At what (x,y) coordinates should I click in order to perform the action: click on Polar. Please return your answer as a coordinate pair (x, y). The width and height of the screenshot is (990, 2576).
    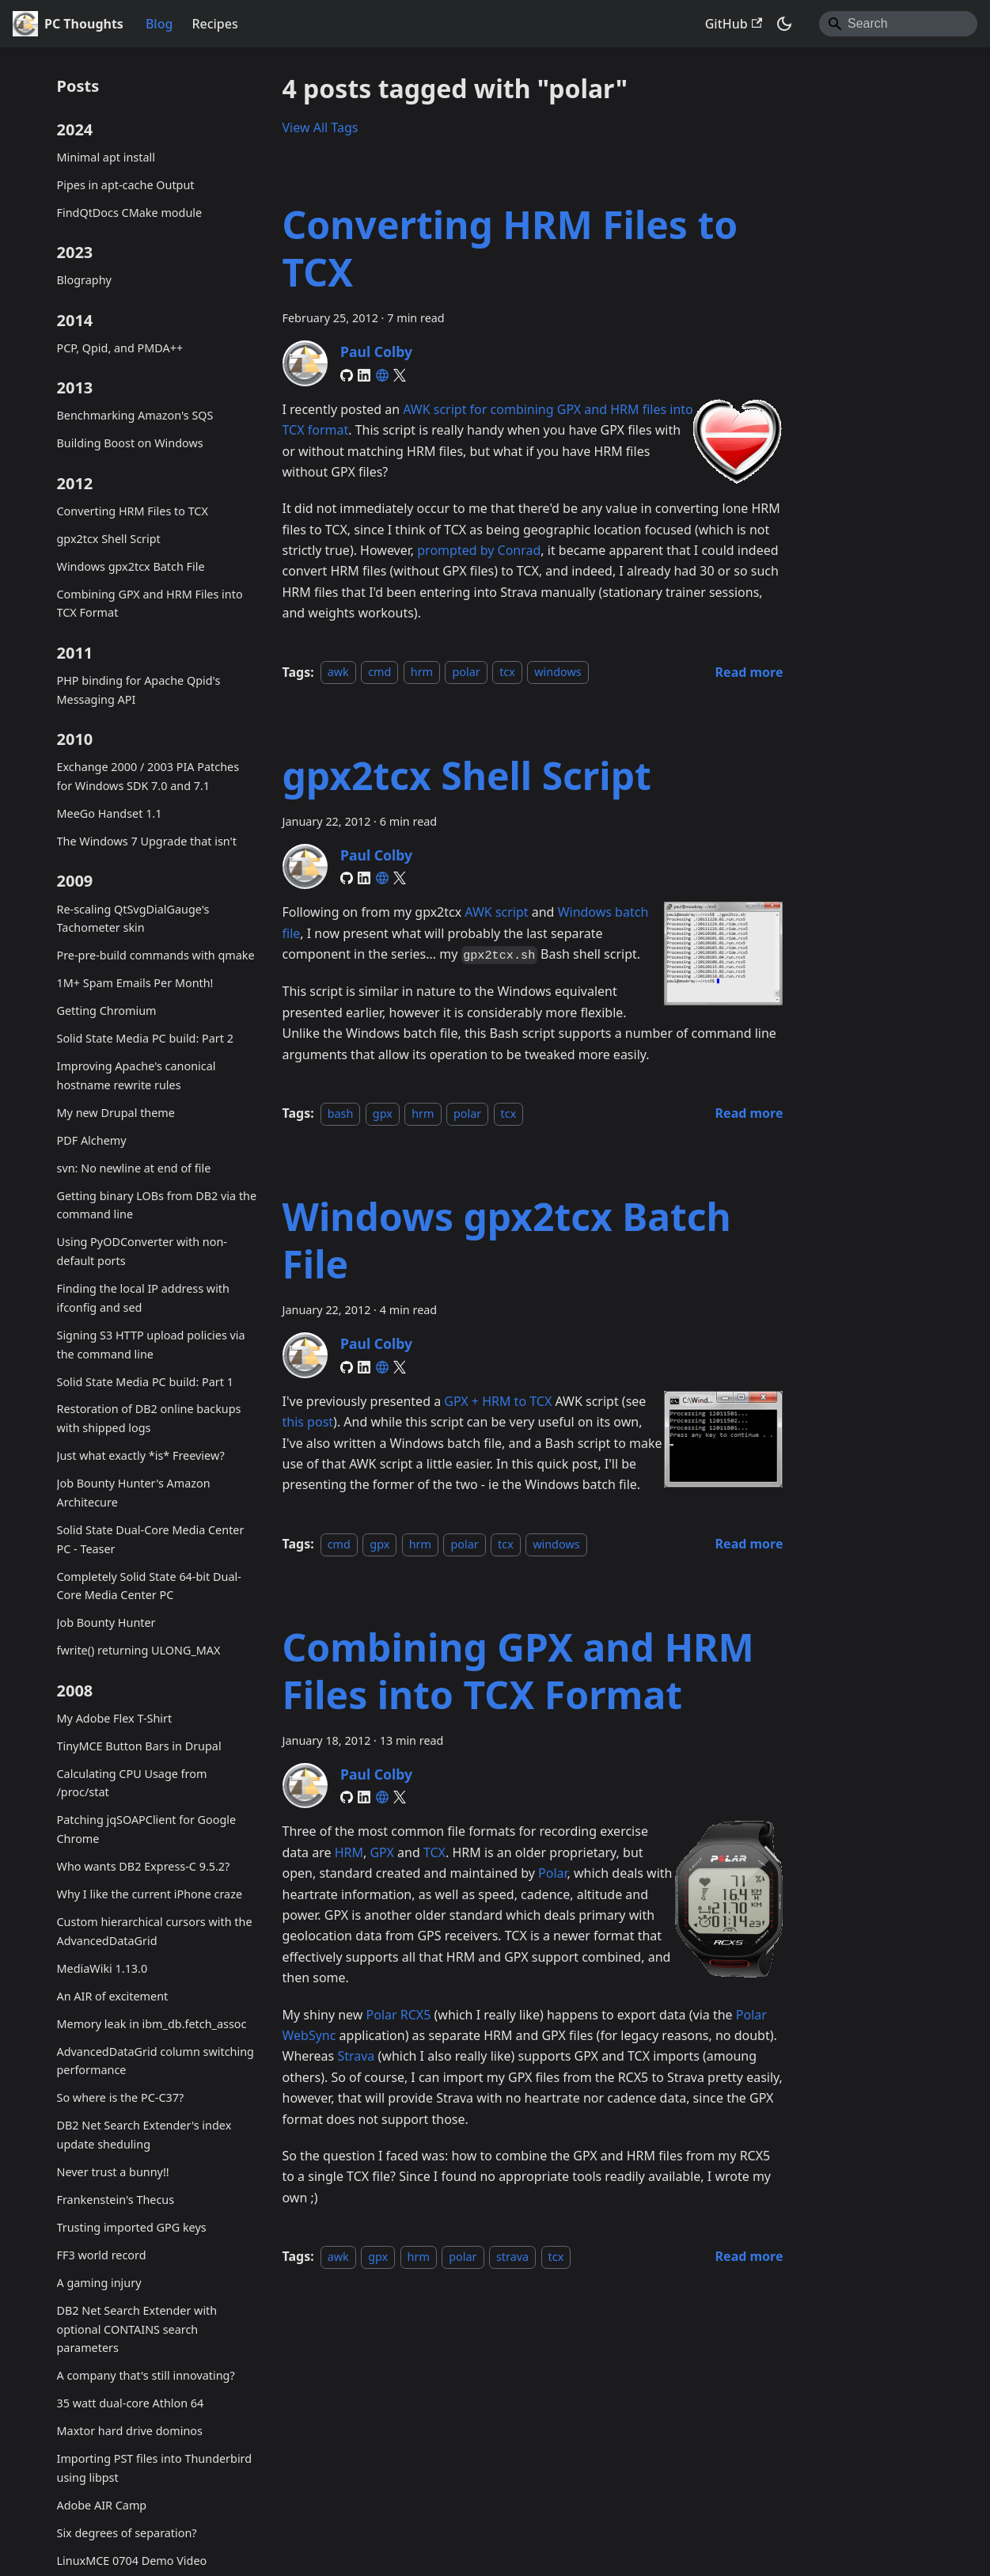
    Looking at the image, I should click on (552, 1873).